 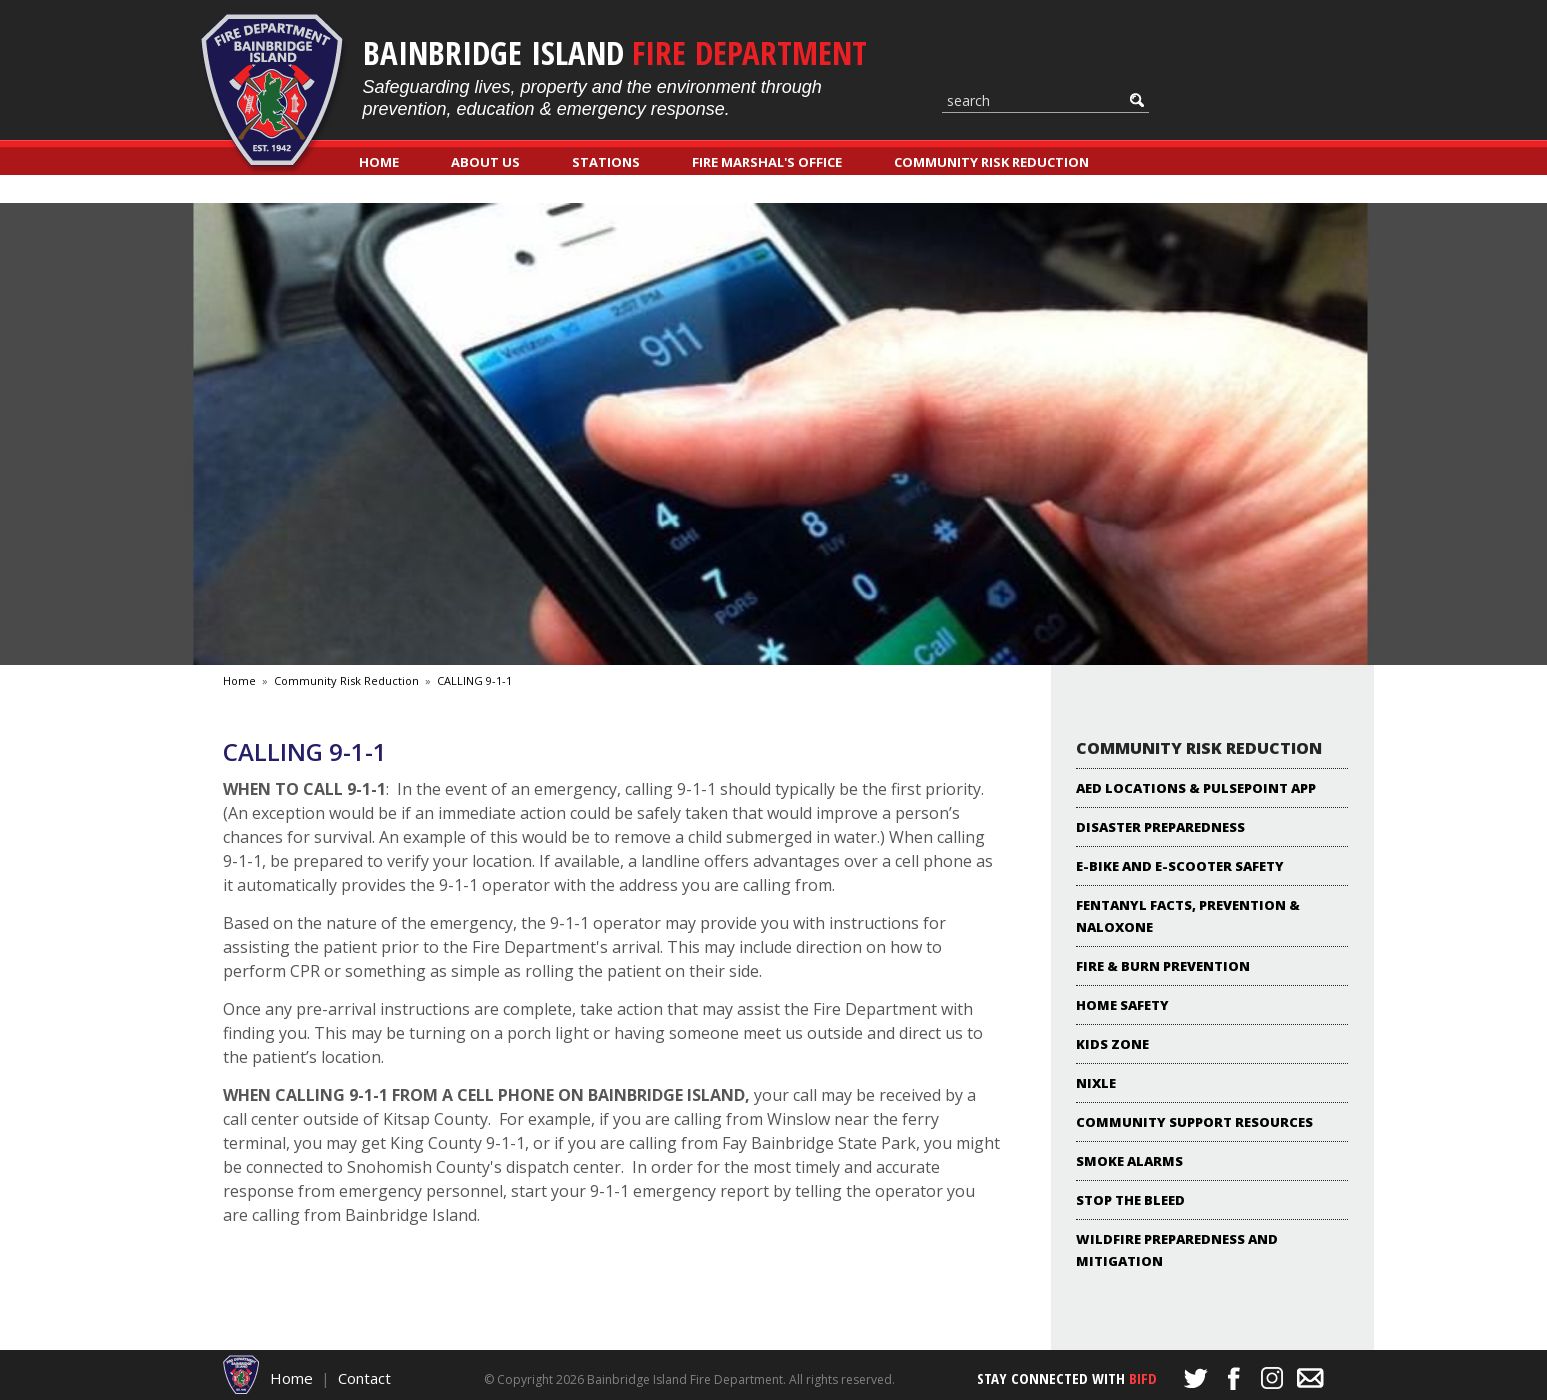 What do you see at coordinates (1130, 1200) in the screenshot?
I see `Stop the Bleed` at bounding box center [1130, 1200].